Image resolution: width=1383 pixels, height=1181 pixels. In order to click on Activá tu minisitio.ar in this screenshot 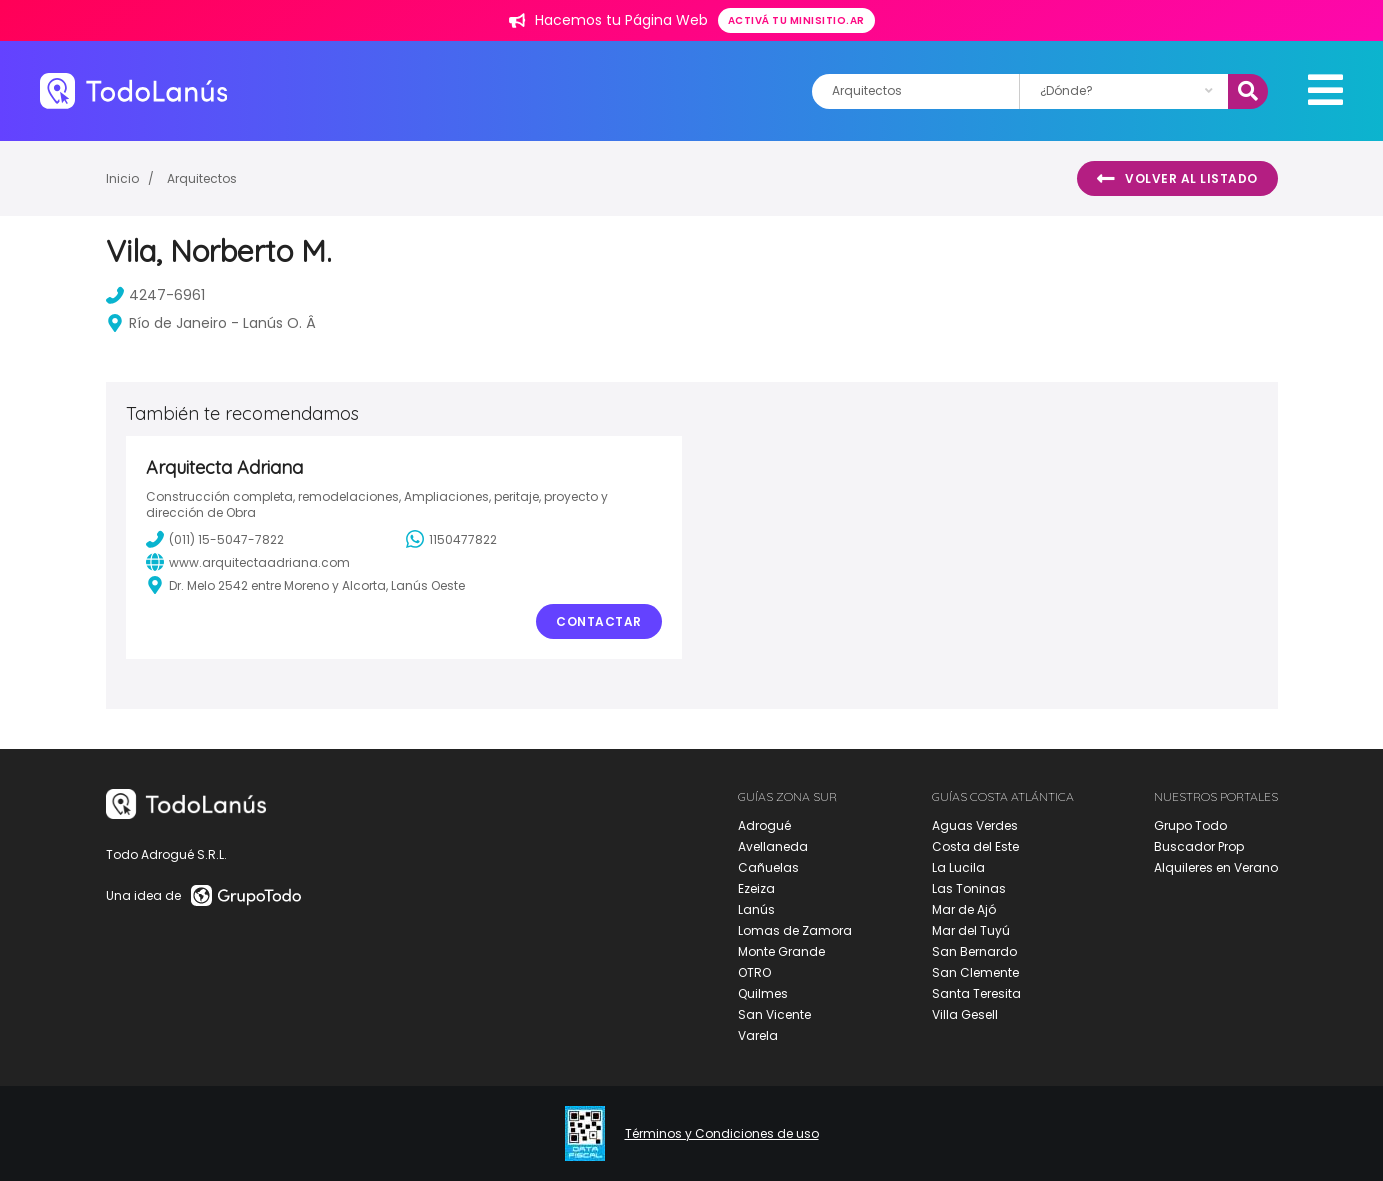, I will do `click(796, 20)`.